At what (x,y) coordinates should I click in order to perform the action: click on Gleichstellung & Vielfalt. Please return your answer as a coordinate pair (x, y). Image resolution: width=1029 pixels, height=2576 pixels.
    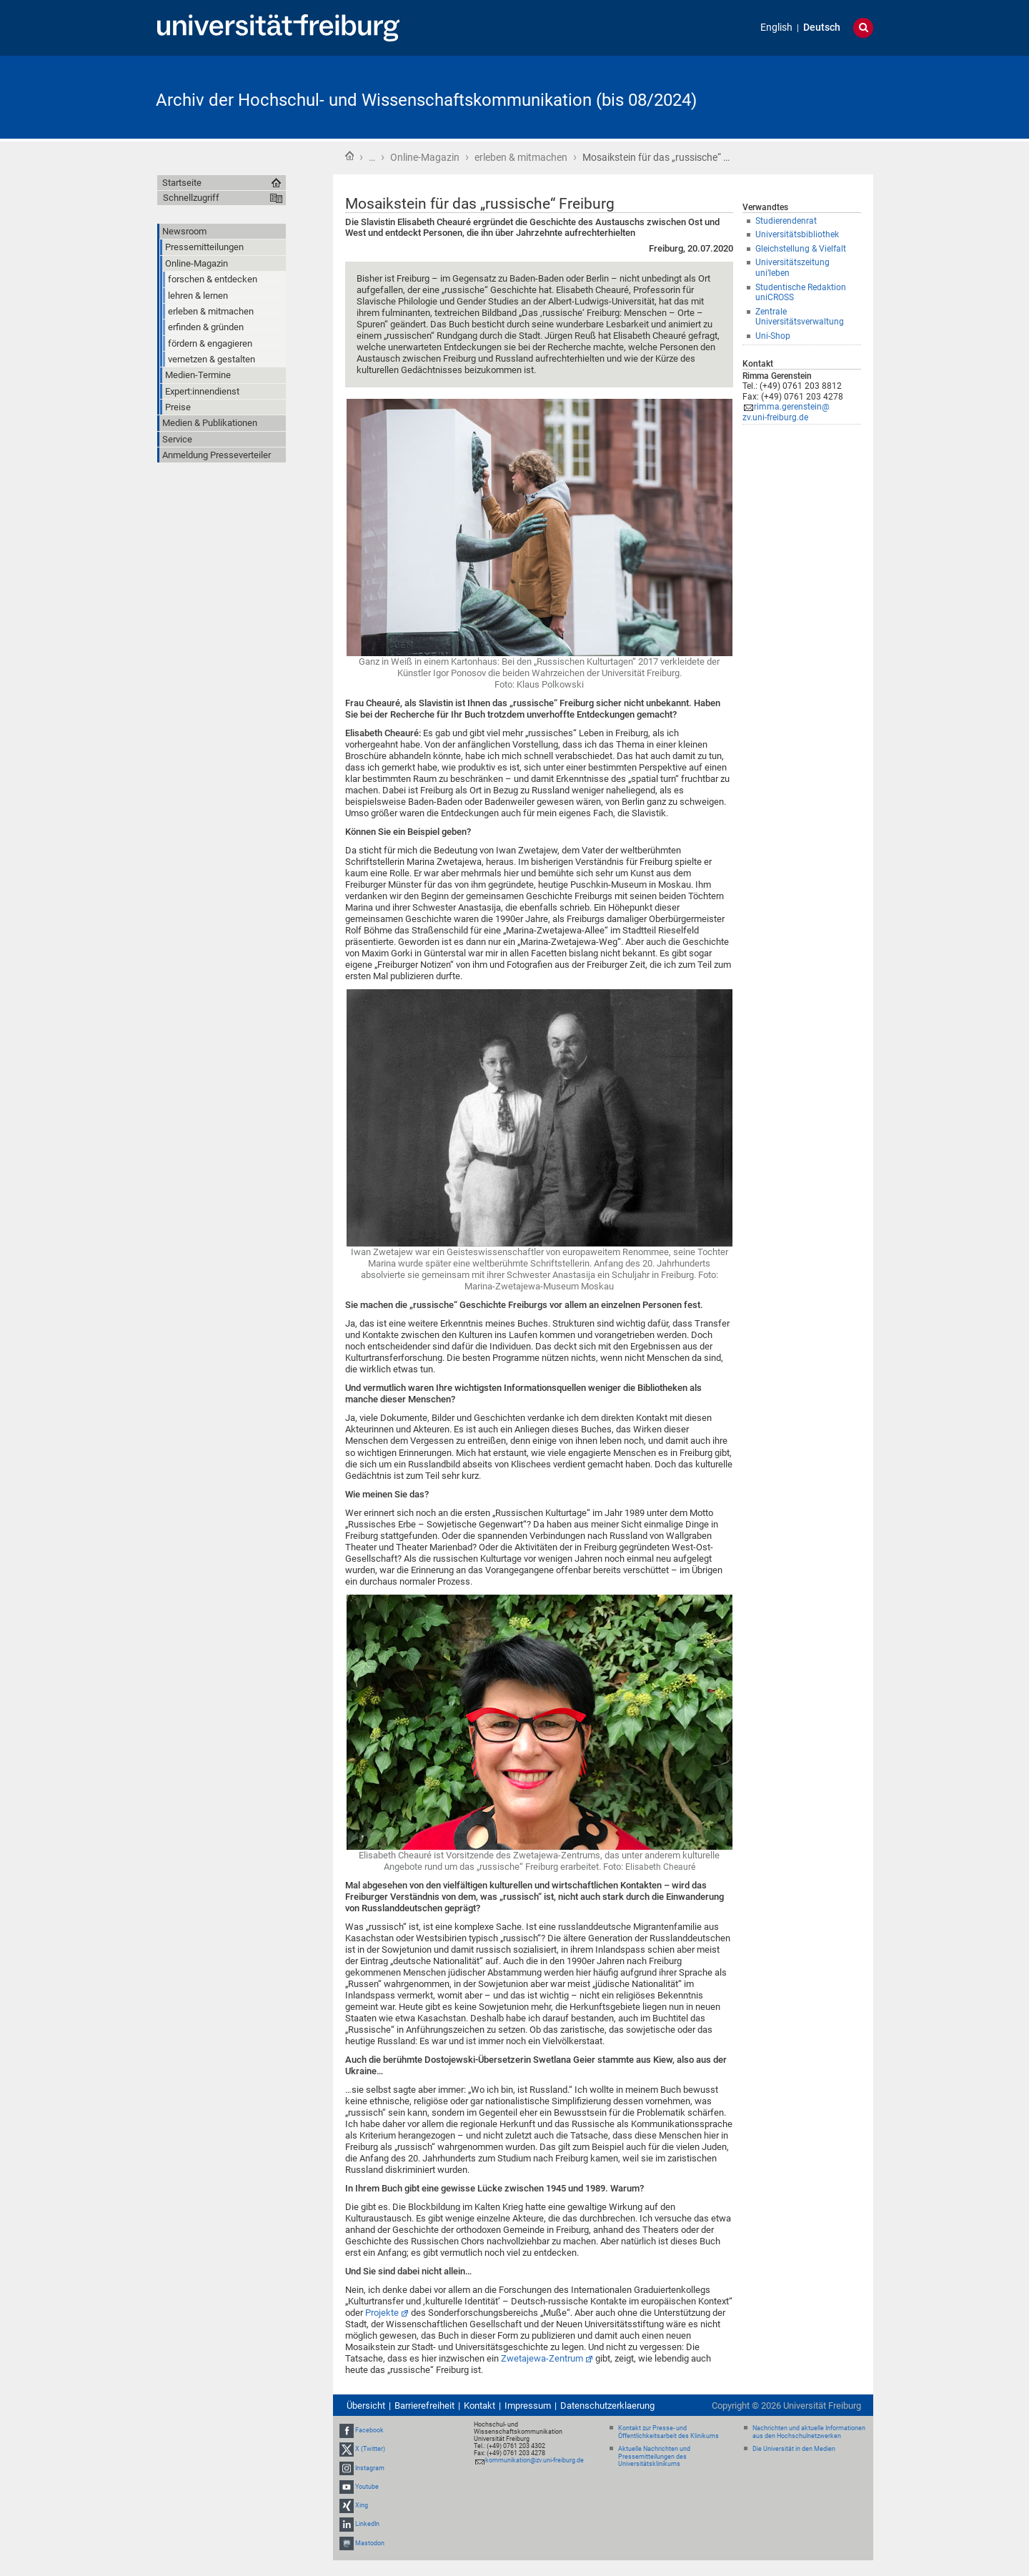
    Looking at the image, I should click on (800, 249).